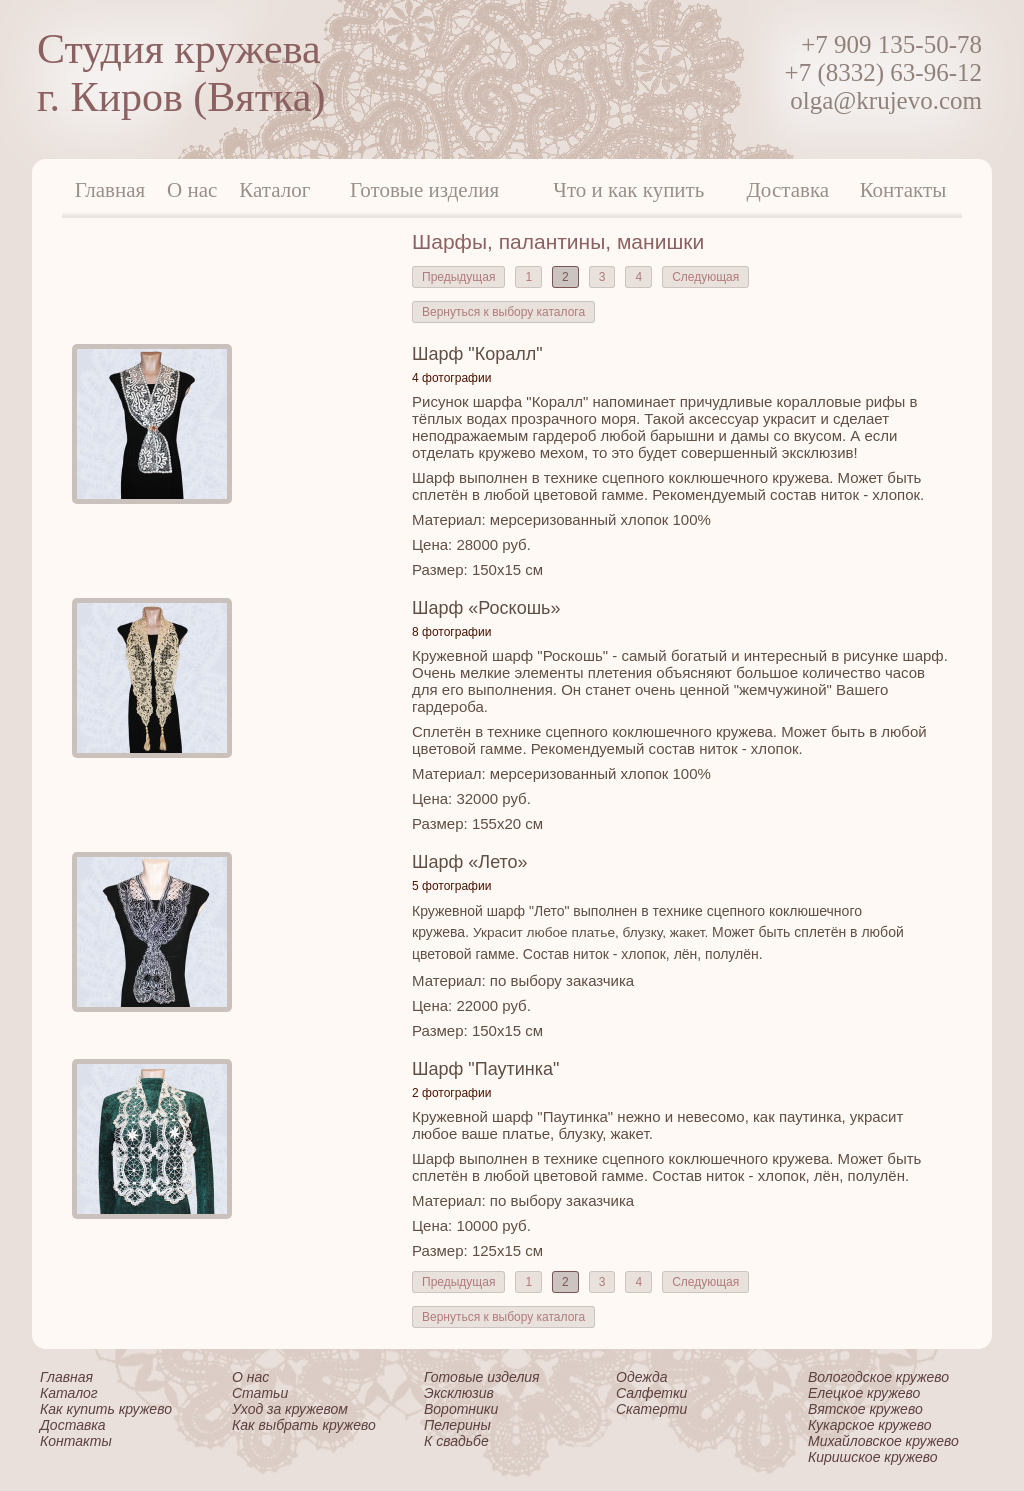 This screenshot has width=1024, height=1491. What do you see at coordinates (878, 1377) in the screenshot?
I see `Вологодское кружево` at bounding box center [878, 1377].